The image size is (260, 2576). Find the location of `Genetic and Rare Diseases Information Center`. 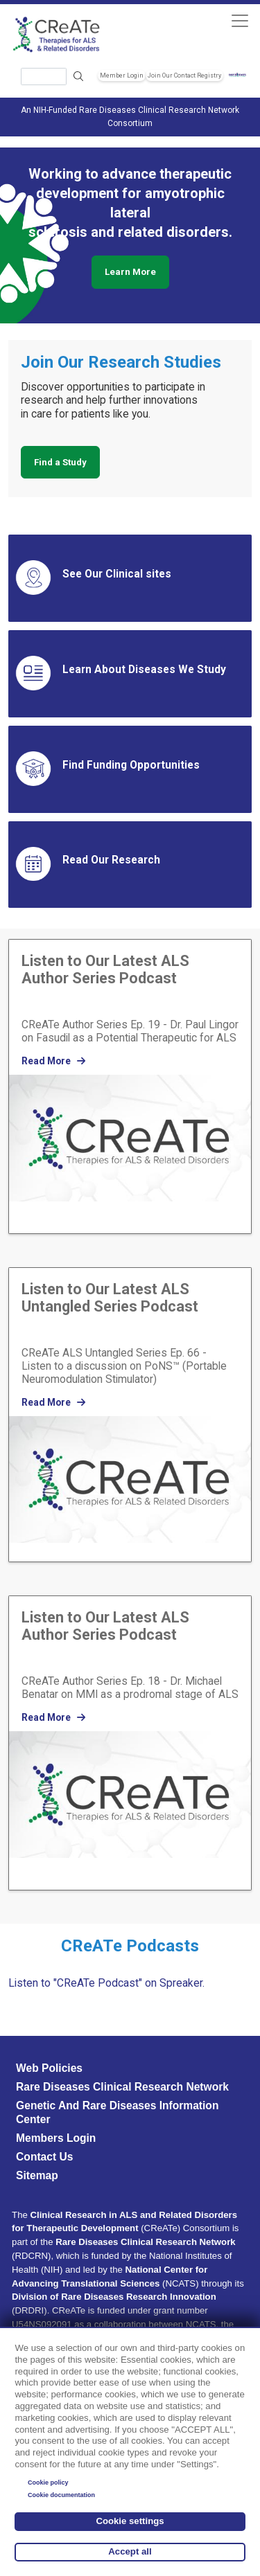

Genetic and Rare Diseases Information Center is located at coordinates (117, 2112).